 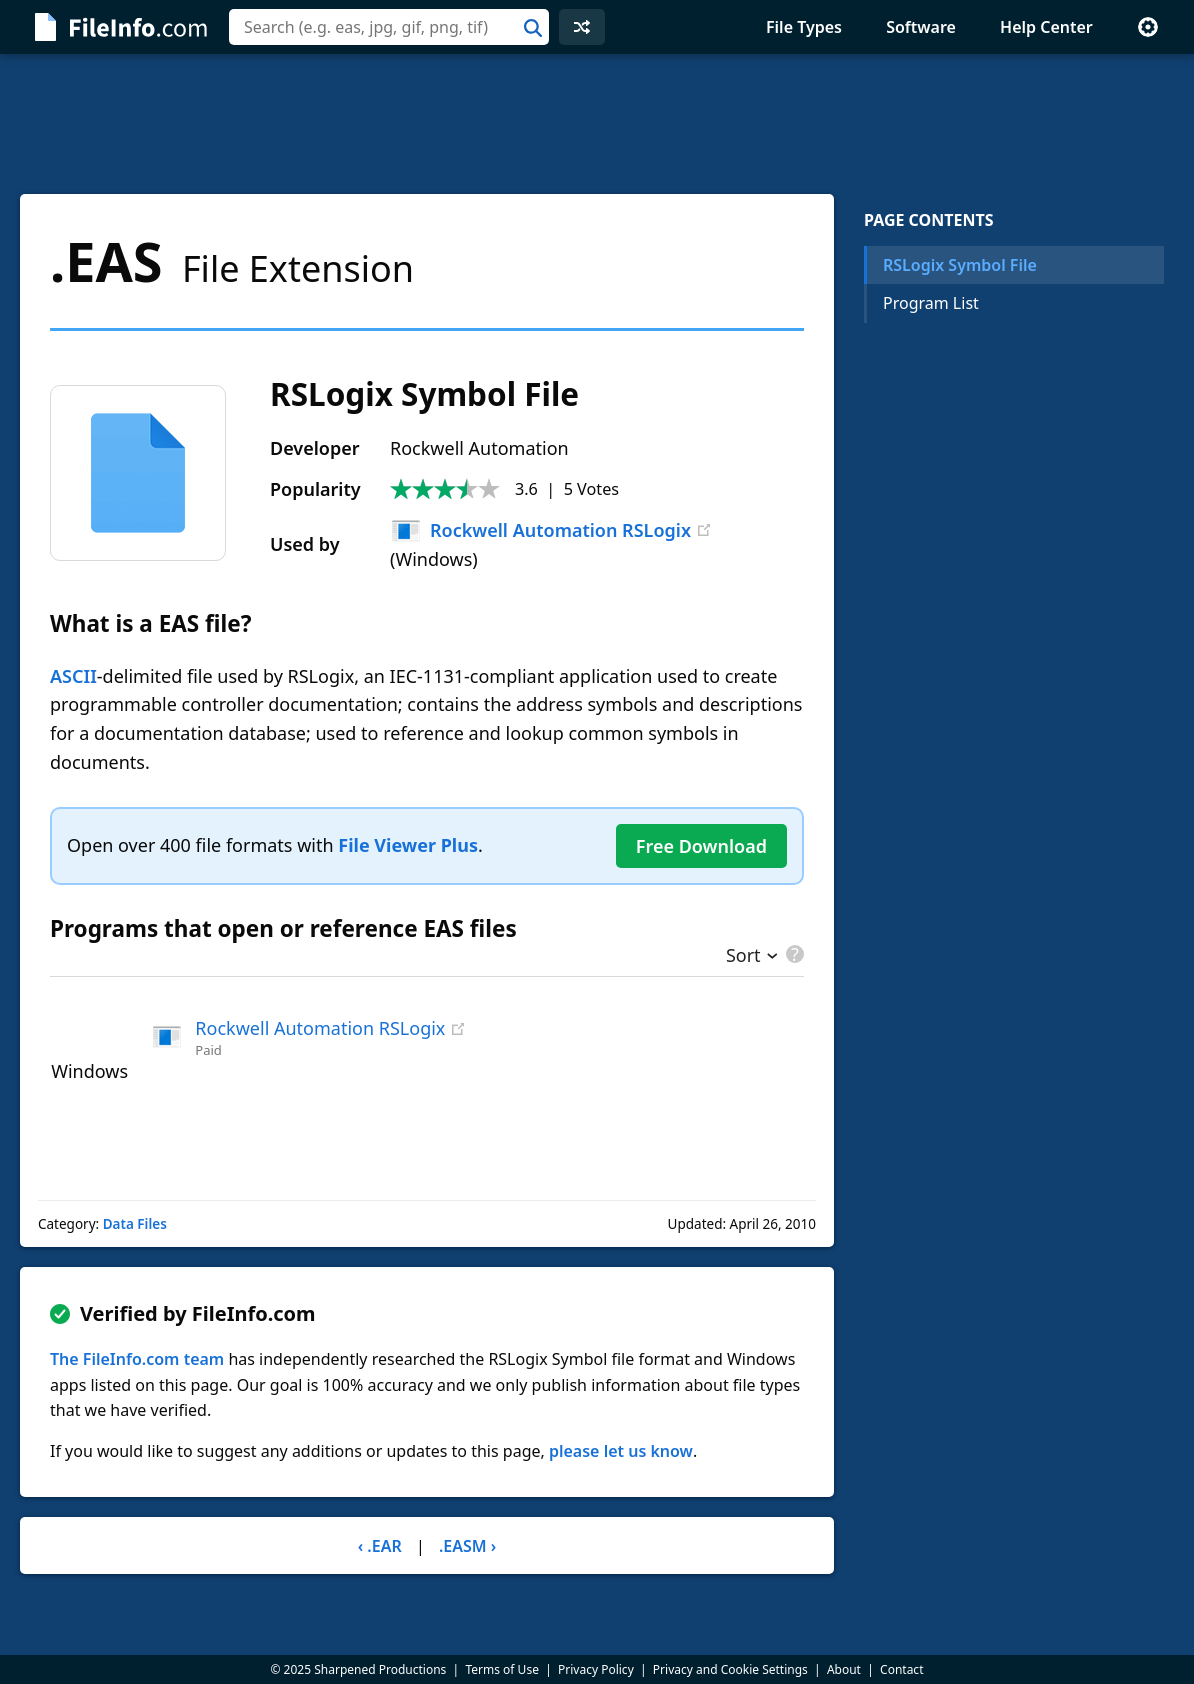 What do you see at coordinates (389, 27) in the screenshot?
I see `[combobox]` at bounding box center [389, 27].